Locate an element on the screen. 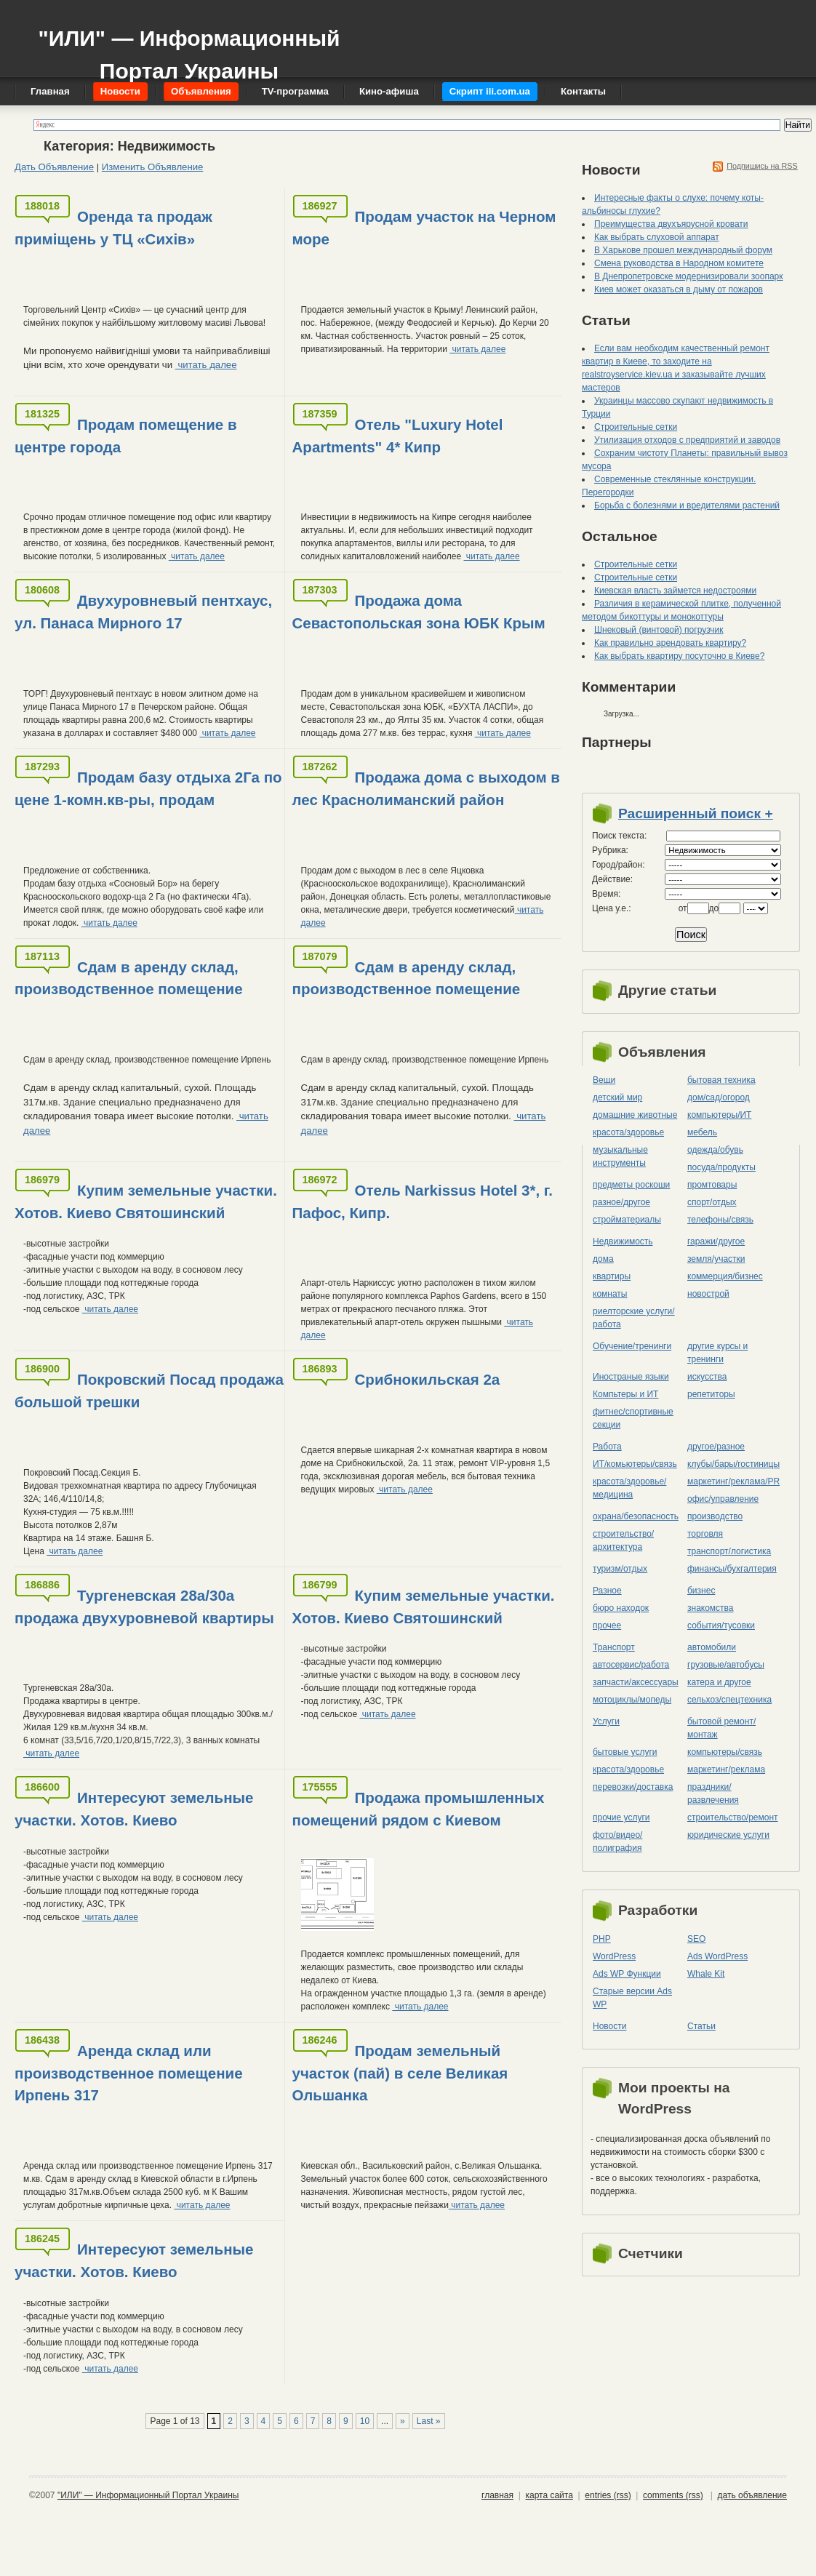 Image resolution: width=816 pixels, height=2576 pixels. транспорт/логистика is located at coordinates (729, 1551).